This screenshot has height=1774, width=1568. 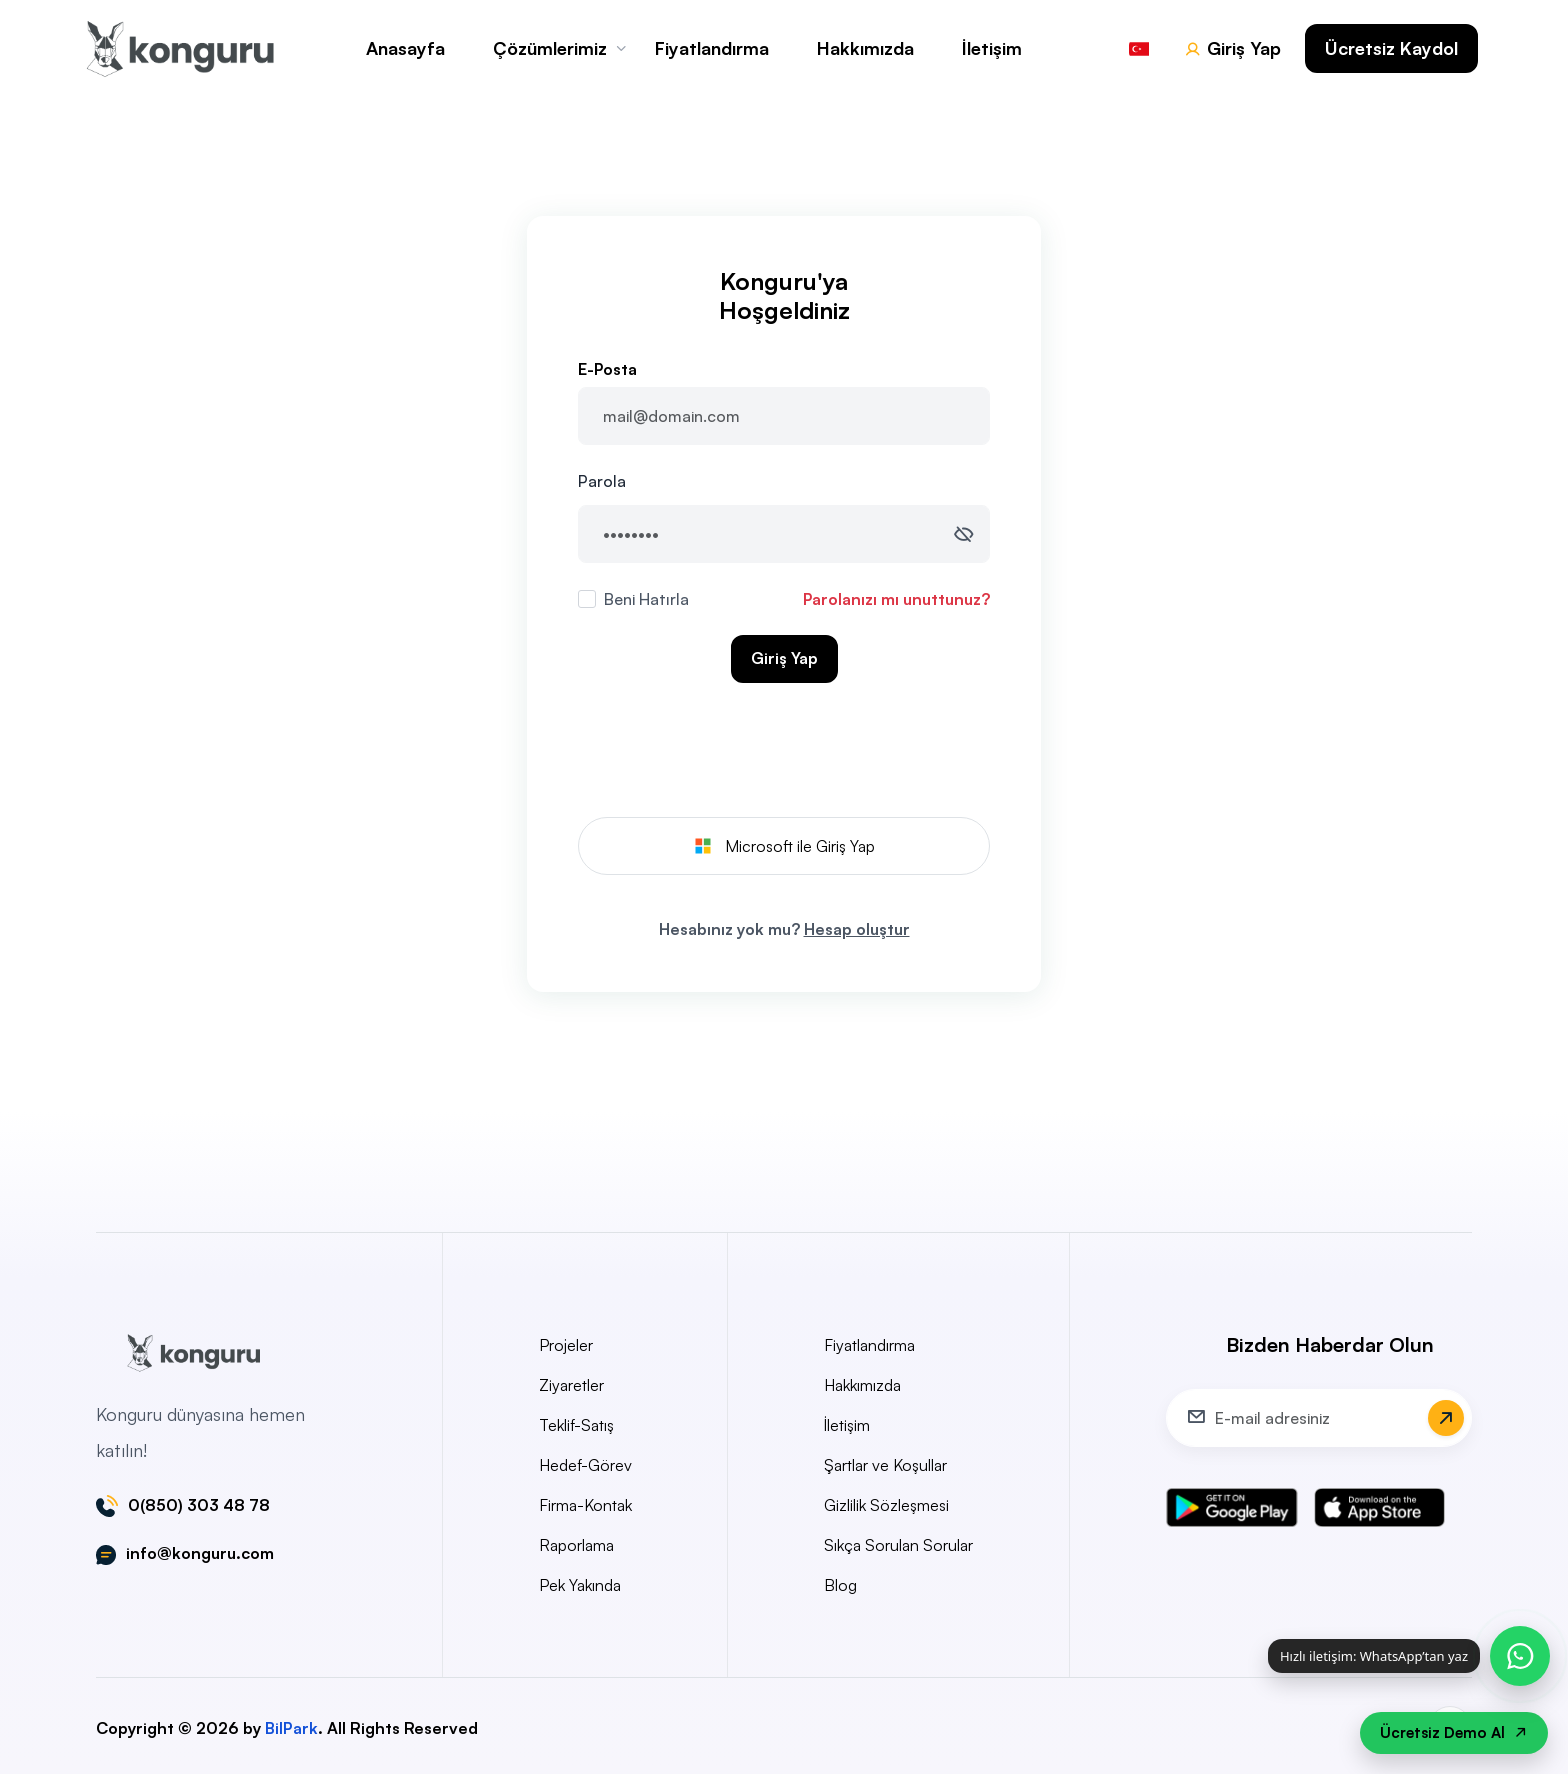 I want to click on Gizlilik Sözleşmesi, so click(x=886, y=1505).